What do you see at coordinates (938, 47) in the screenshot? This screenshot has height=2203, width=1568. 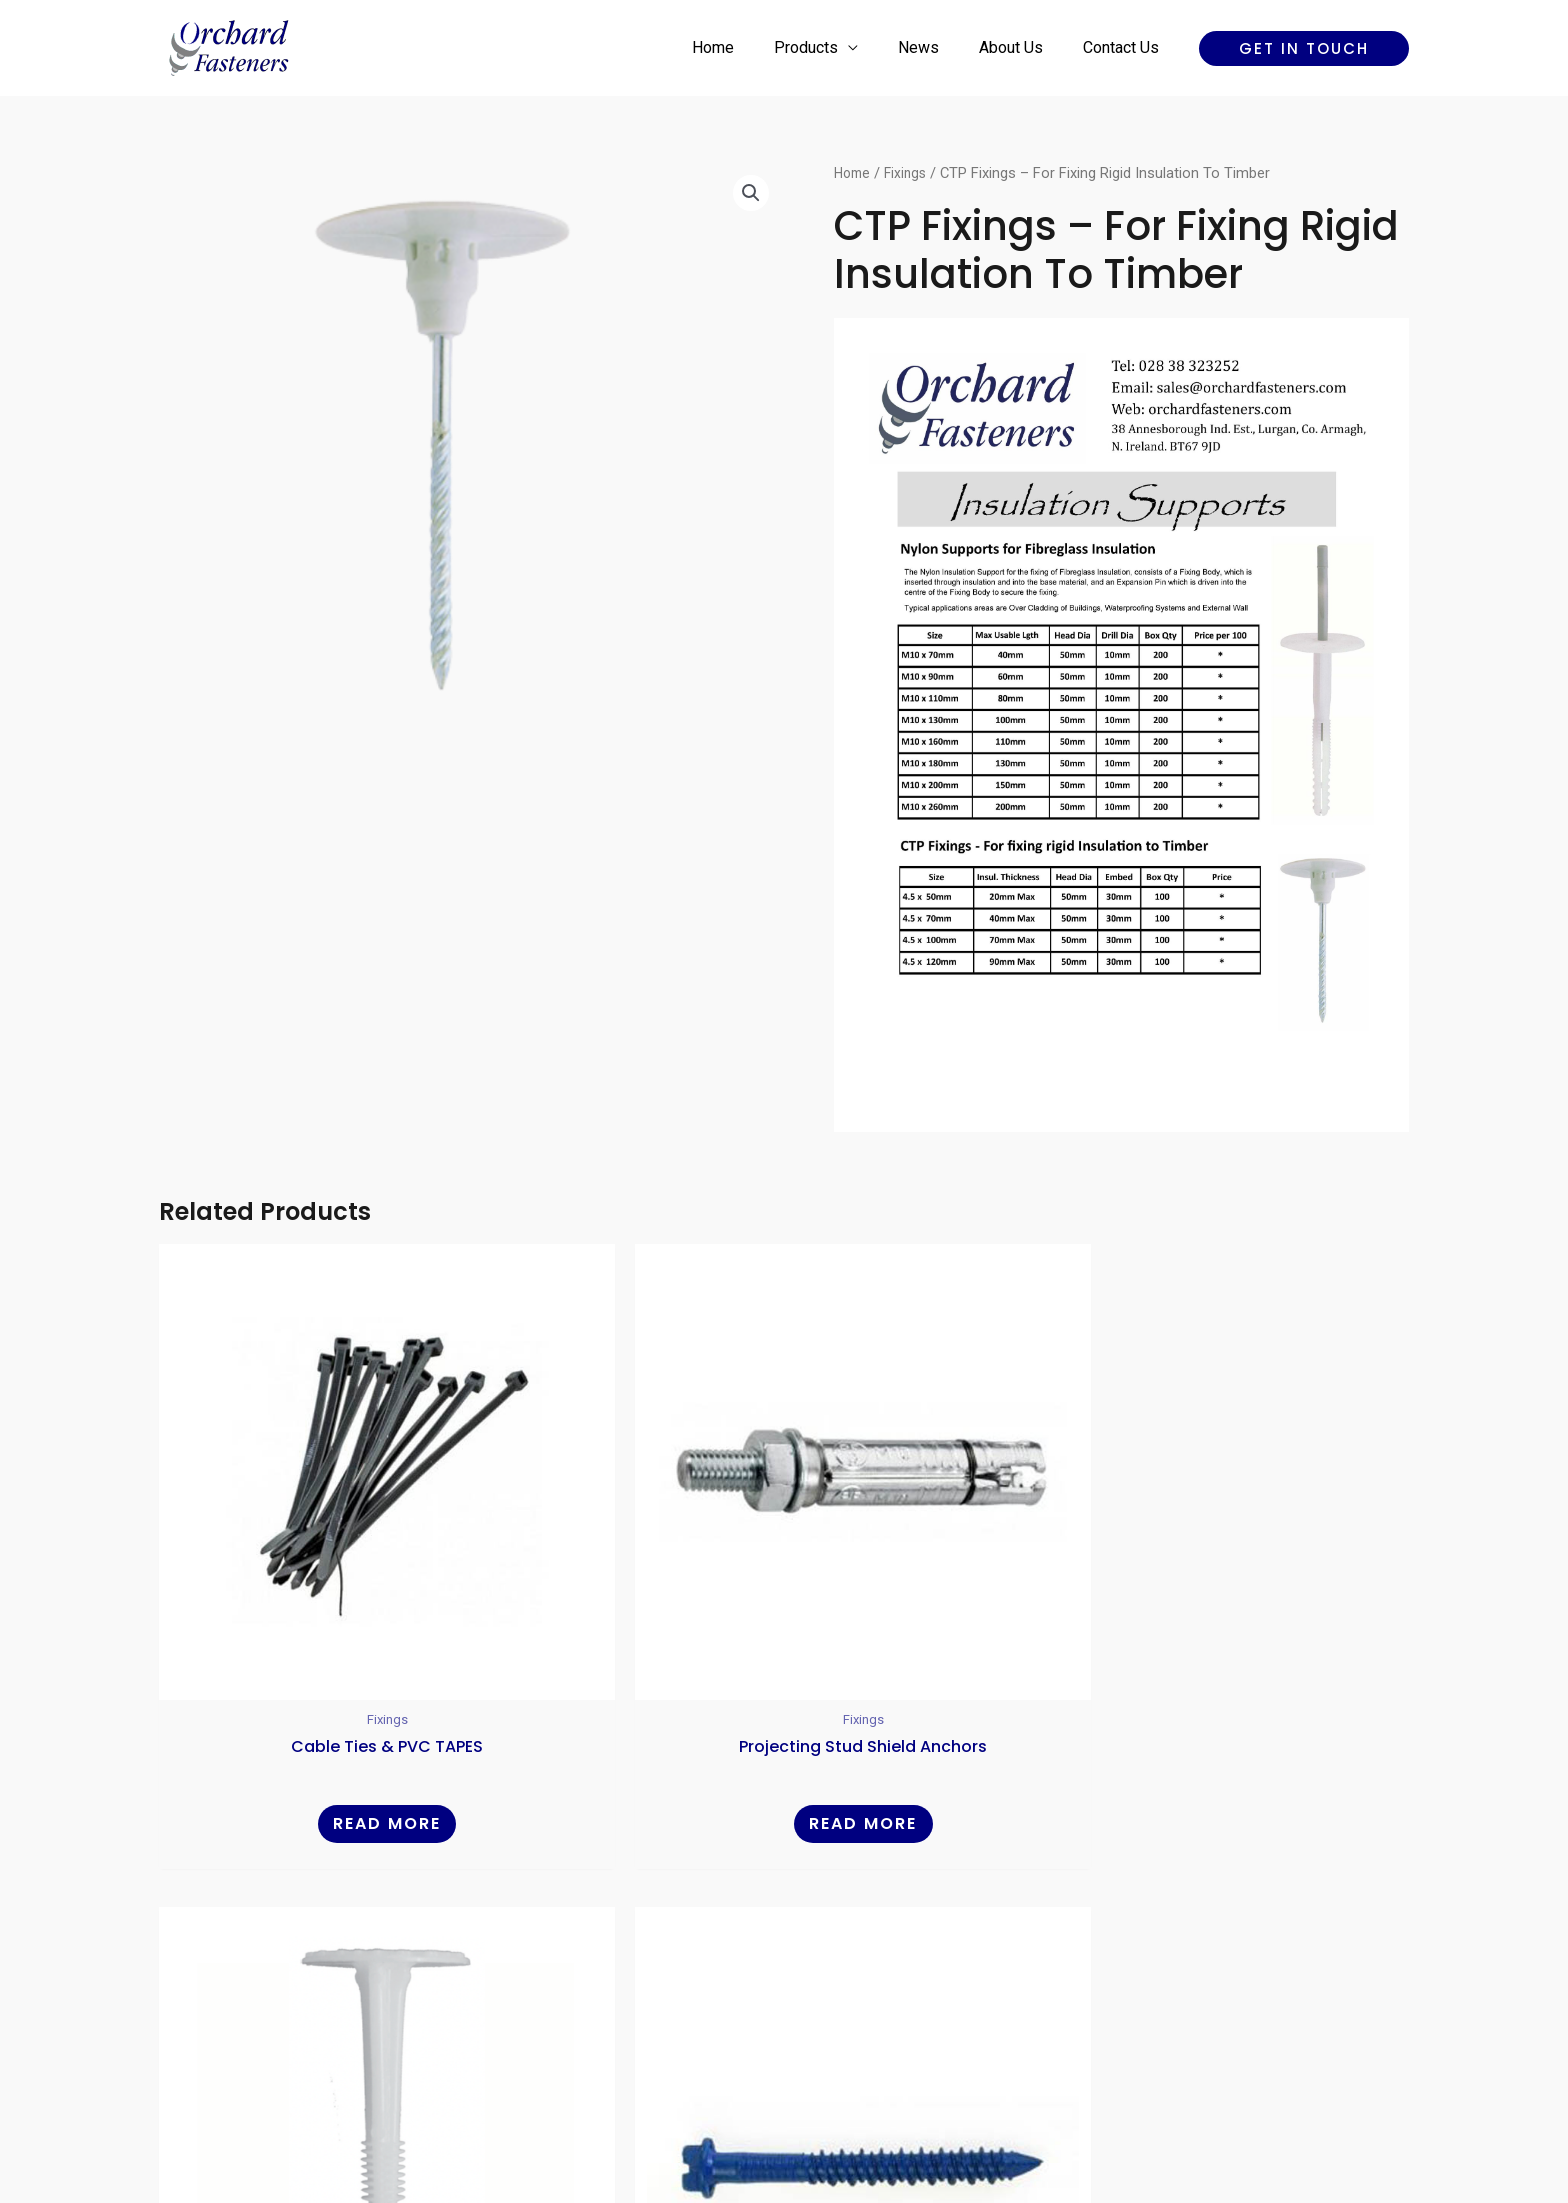 I see `News` at bounding box center [938, 47].